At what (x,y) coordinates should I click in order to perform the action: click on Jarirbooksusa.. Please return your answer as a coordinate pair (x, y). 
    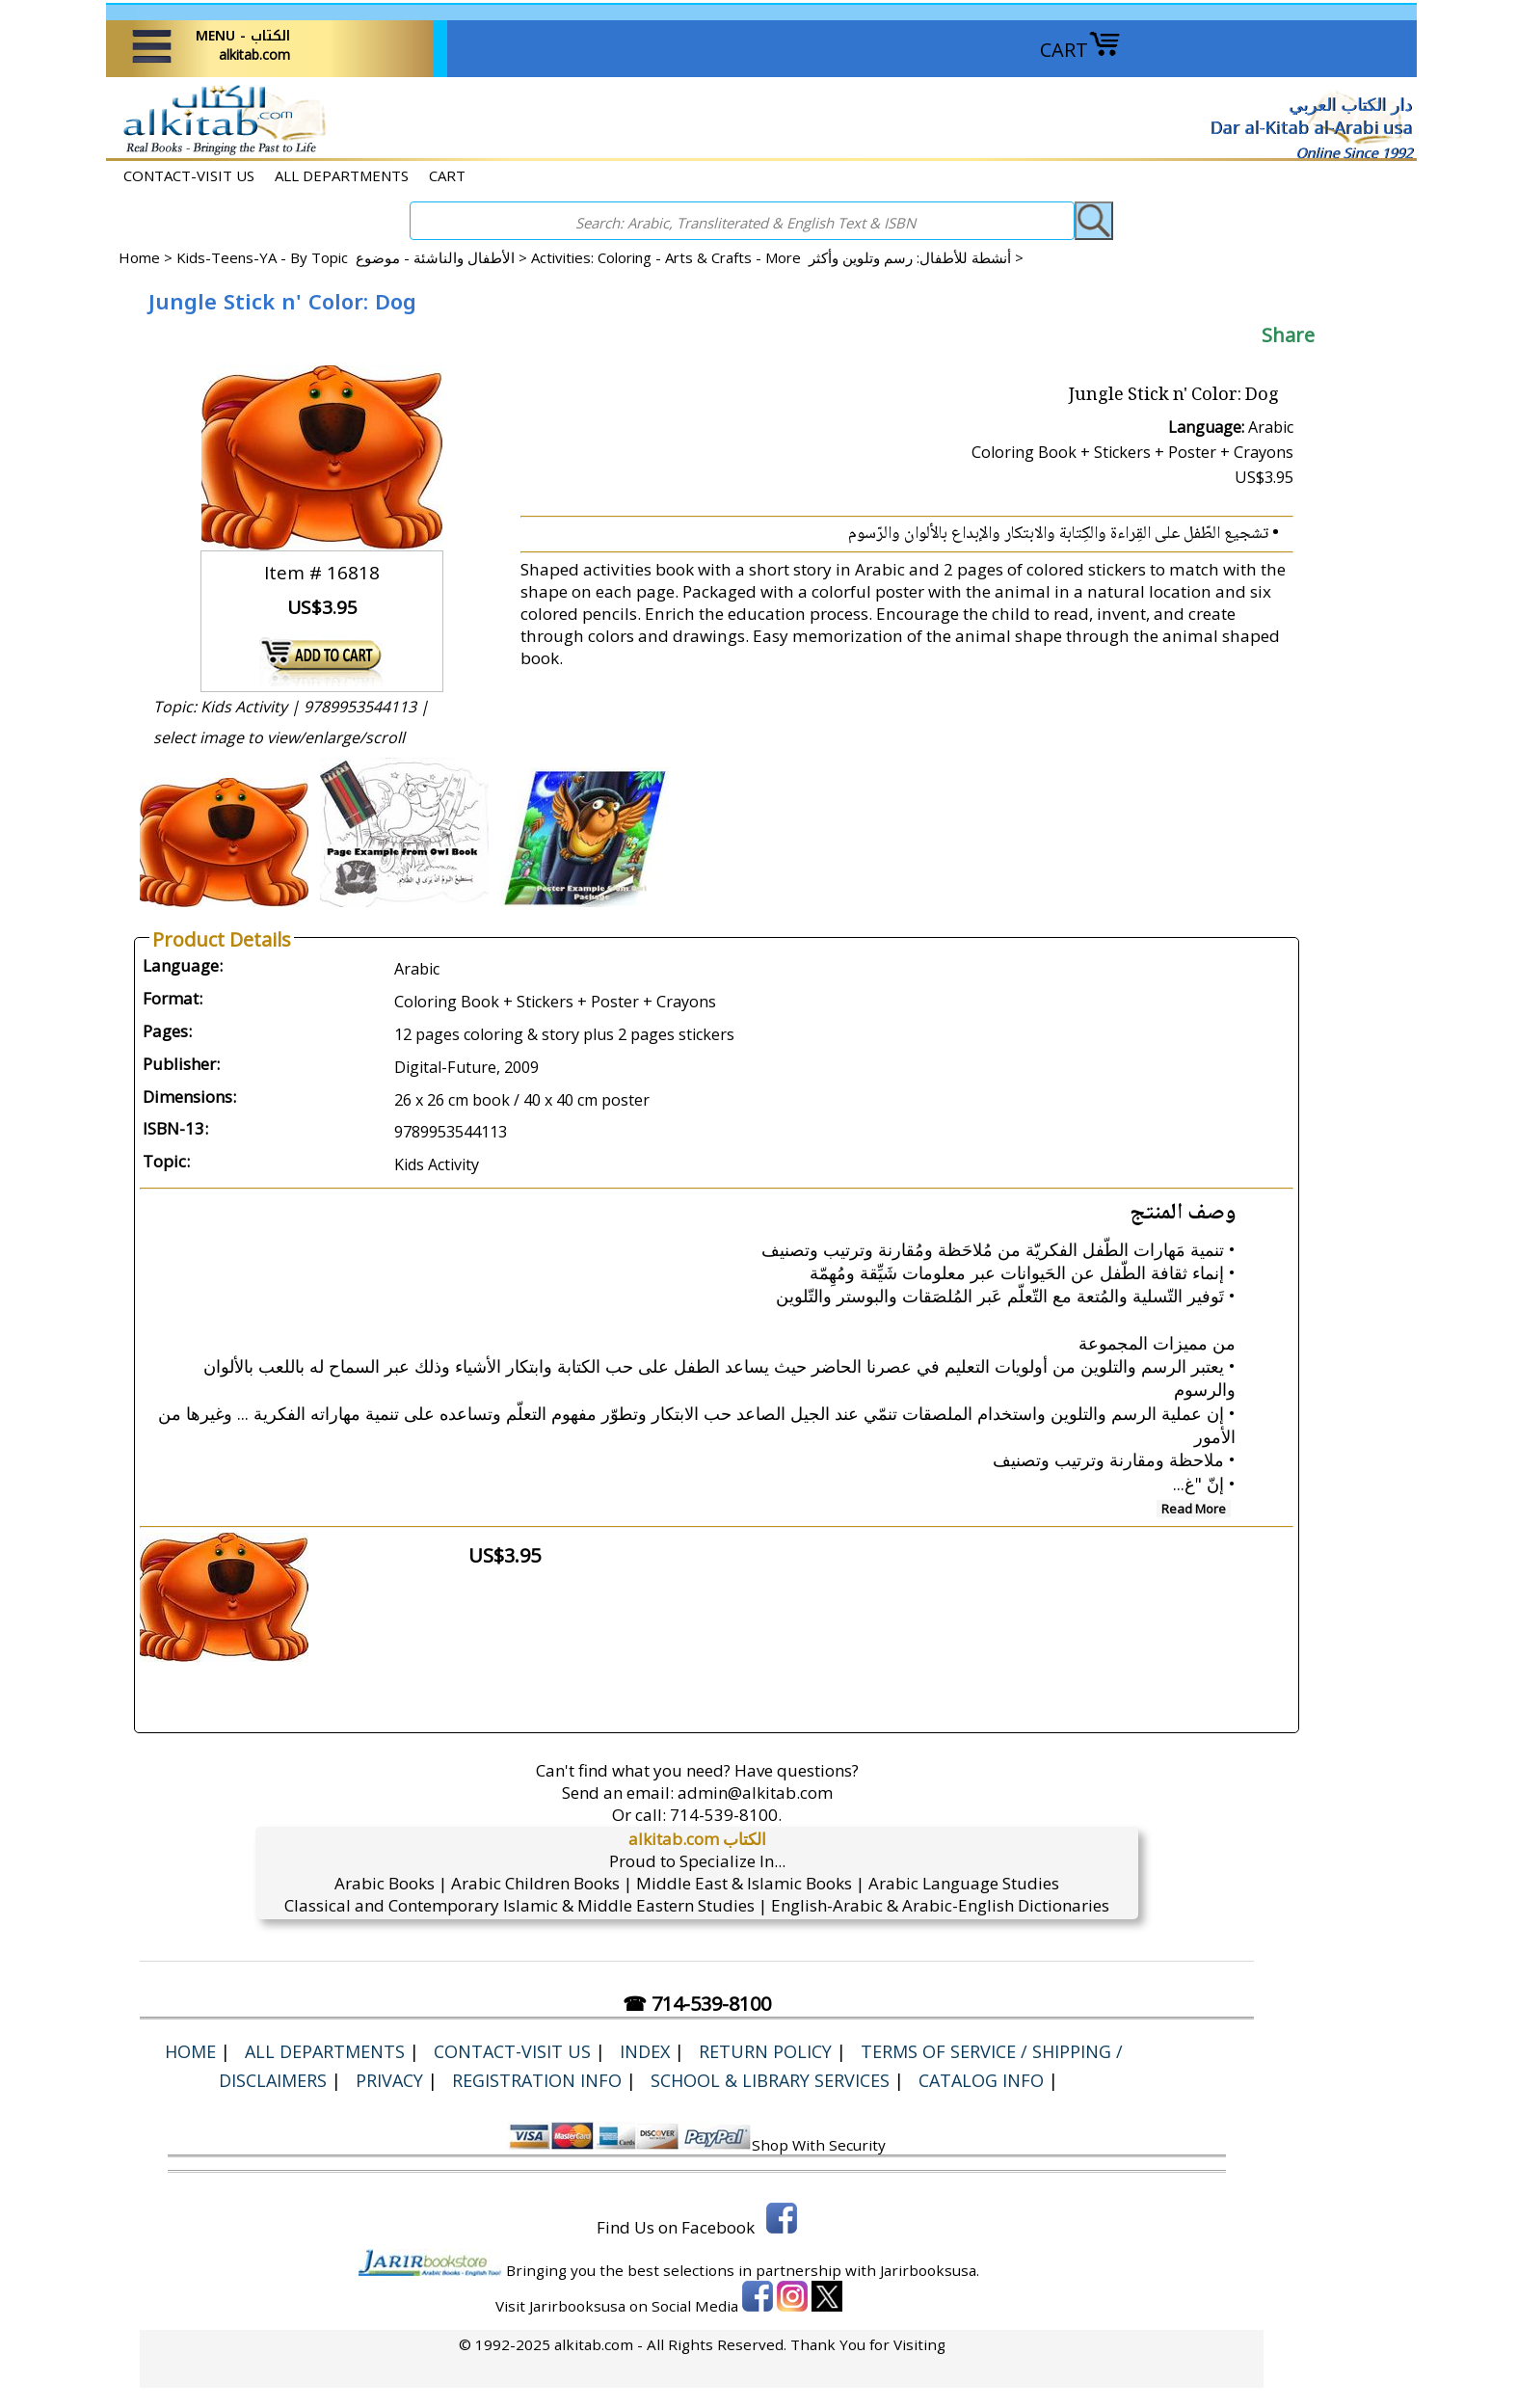
    Looking at the image, I should click on (929, 2270).